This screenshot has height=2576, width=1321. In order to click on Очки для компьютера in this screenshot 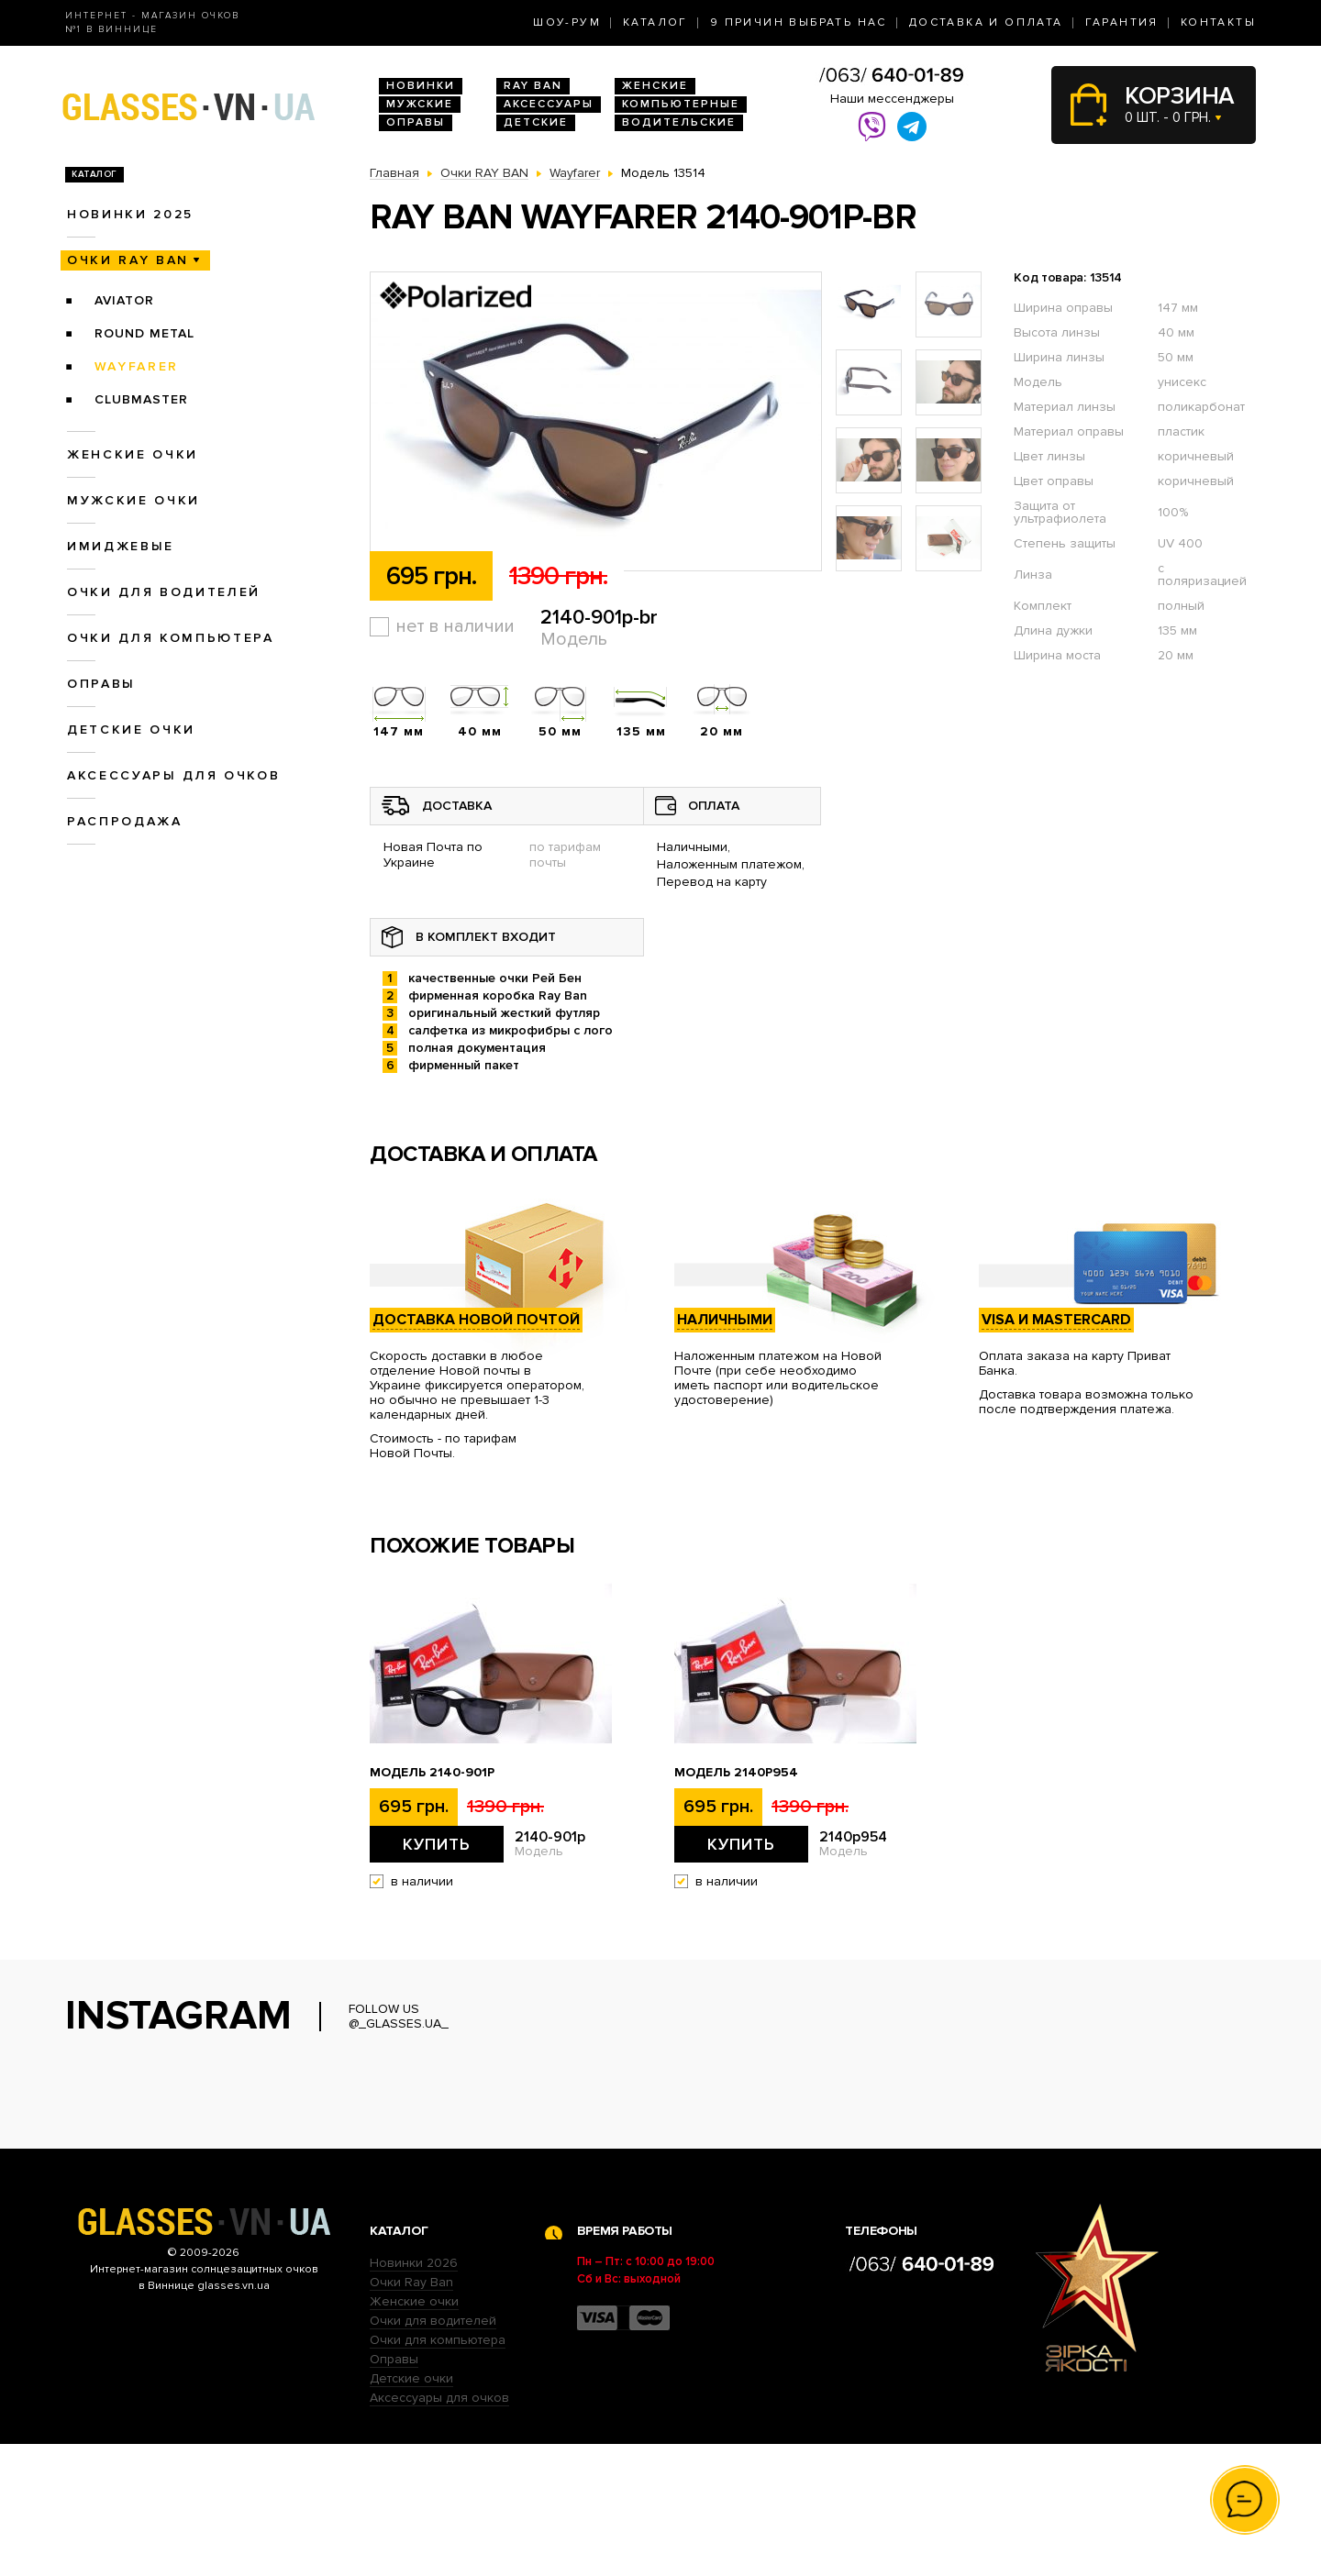, I will do `click(170, 638)`.